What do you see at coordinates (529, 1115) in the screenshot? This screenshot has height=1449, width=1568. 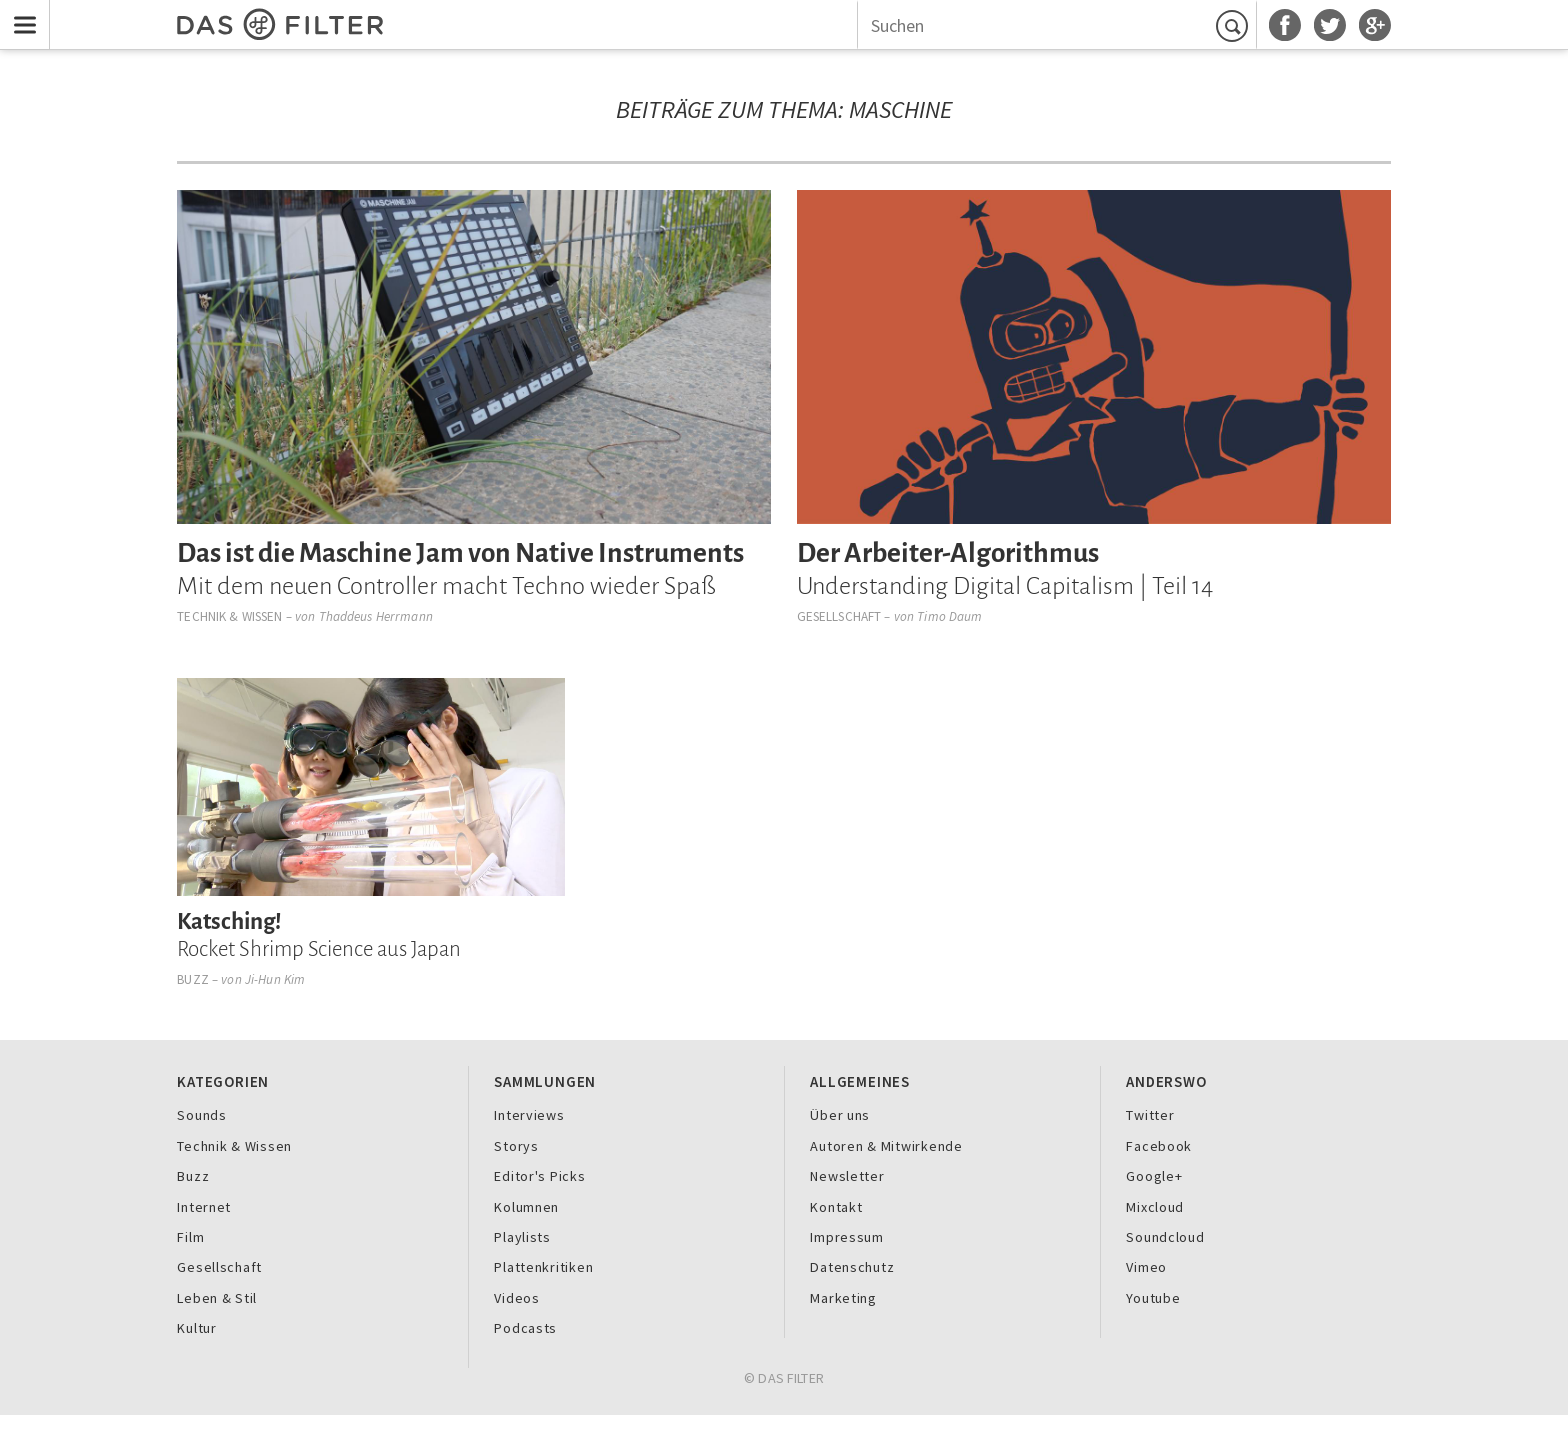 I see `Interviews` at bounding box center [529, 1115].